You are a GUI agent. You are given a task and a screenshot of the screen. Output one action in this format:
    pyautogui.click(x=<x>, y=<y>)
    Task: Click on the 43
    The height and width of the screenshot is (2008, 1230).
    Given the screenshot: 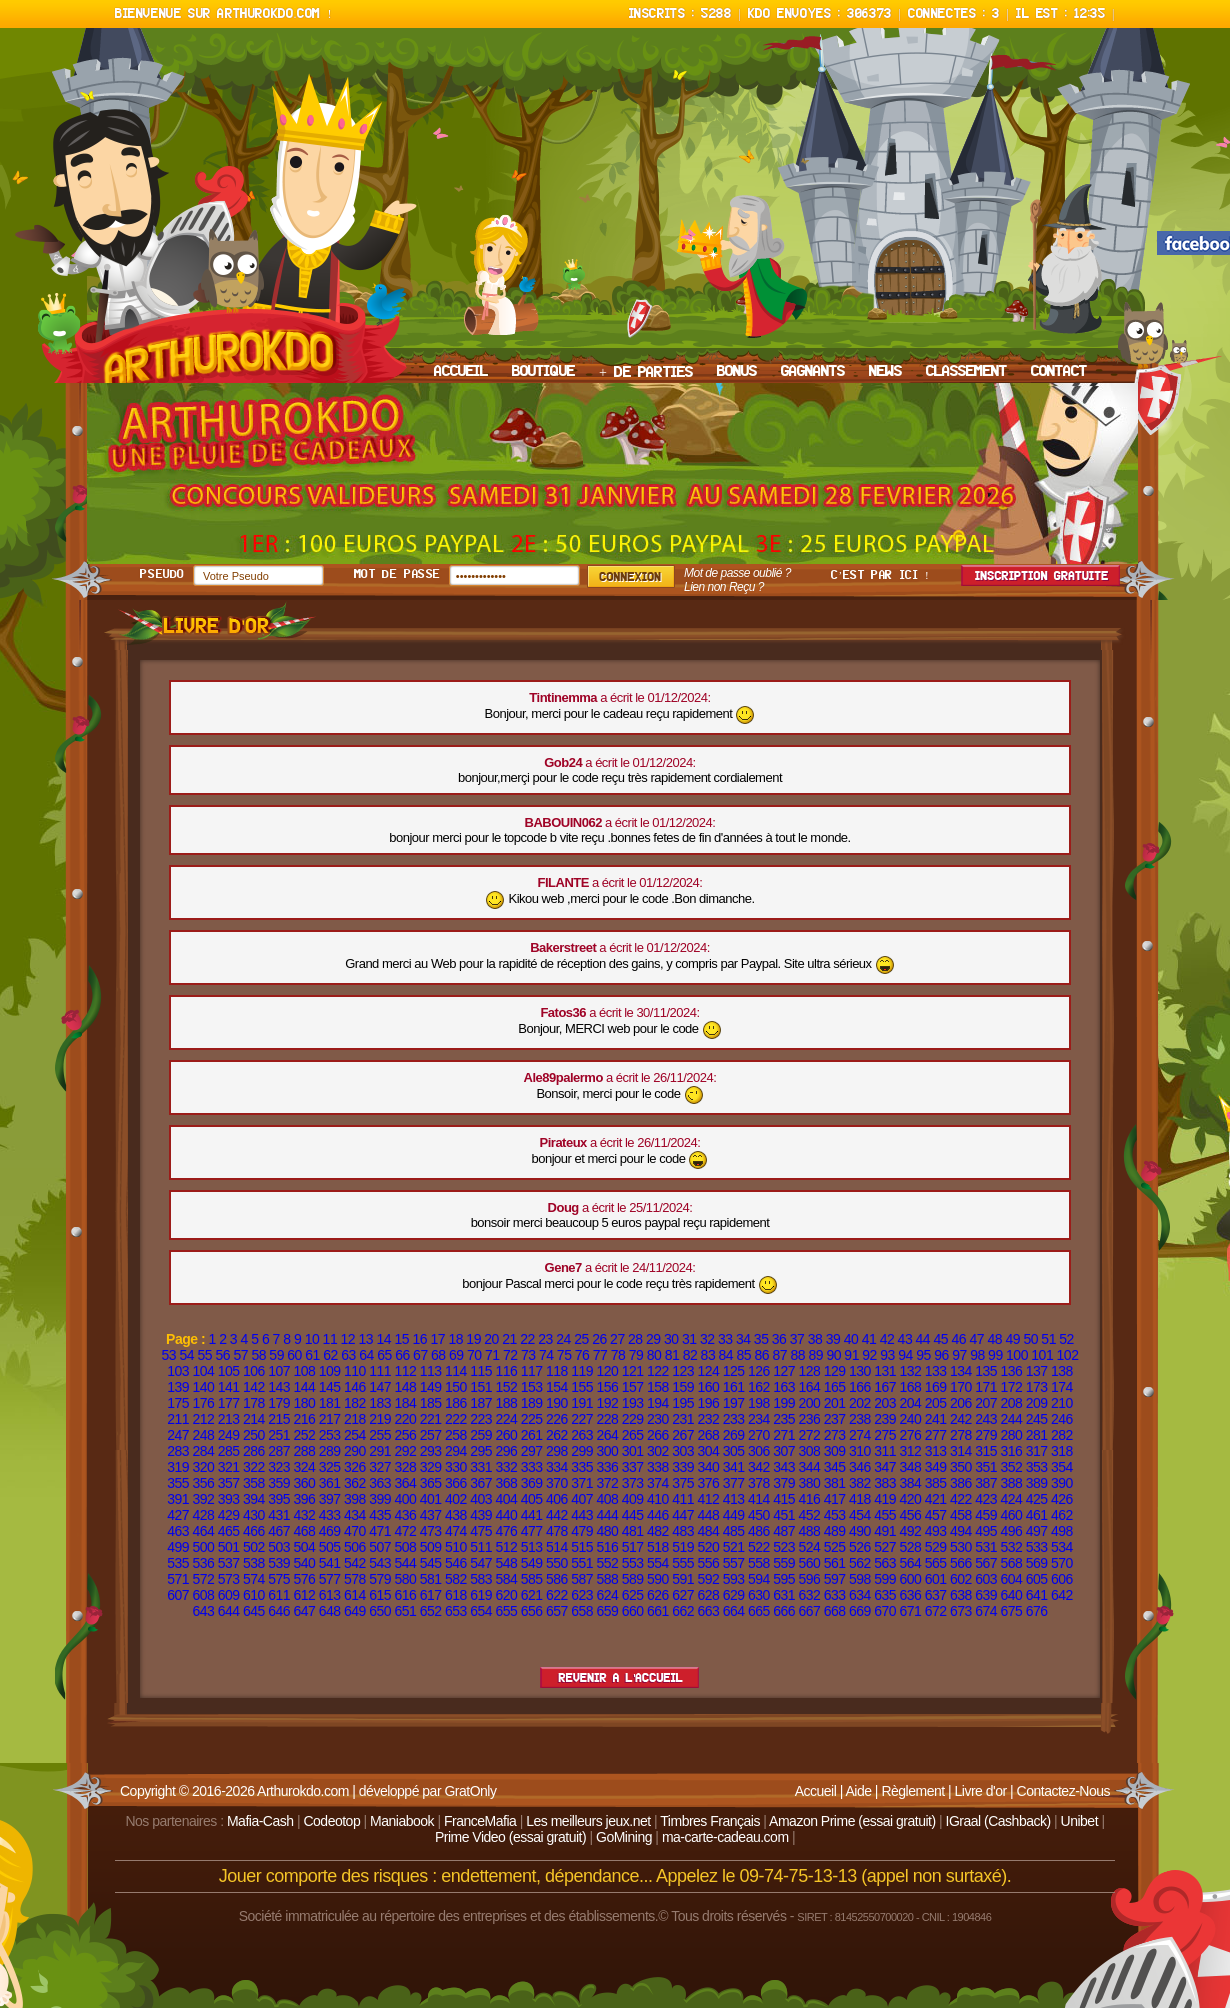 What is the action you would take?
    pyautogui.click(x=905, y=1339)
    